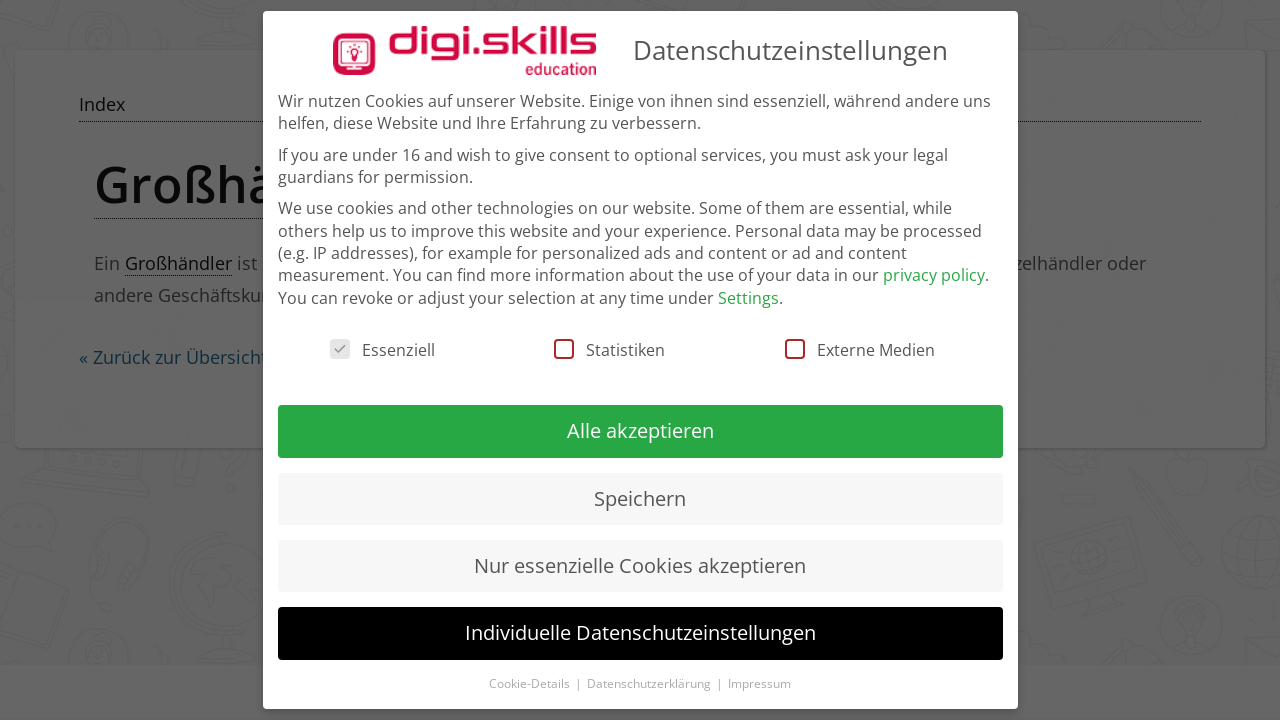  I want to click on Essenziell, so click(382, 339).